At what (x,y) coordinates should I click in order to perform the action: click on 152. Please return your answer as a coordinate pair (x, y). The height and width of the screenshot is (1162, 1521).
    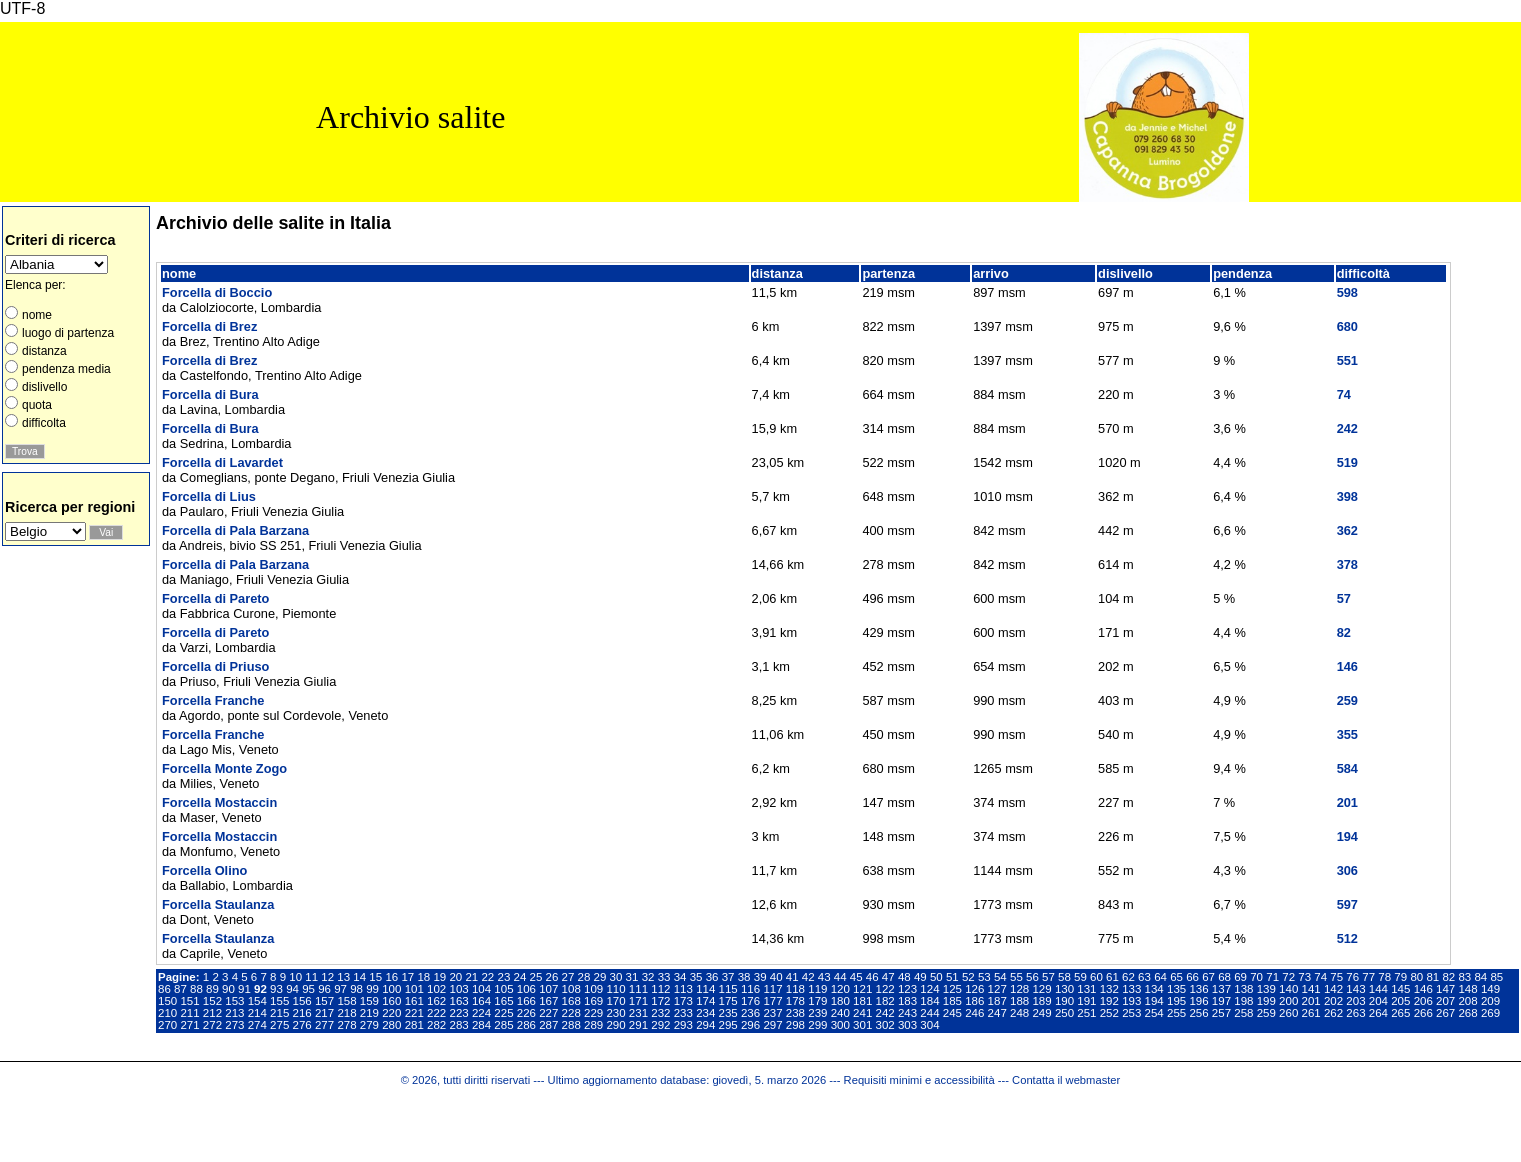
    Looking at the image, I should click on (212, 1001).